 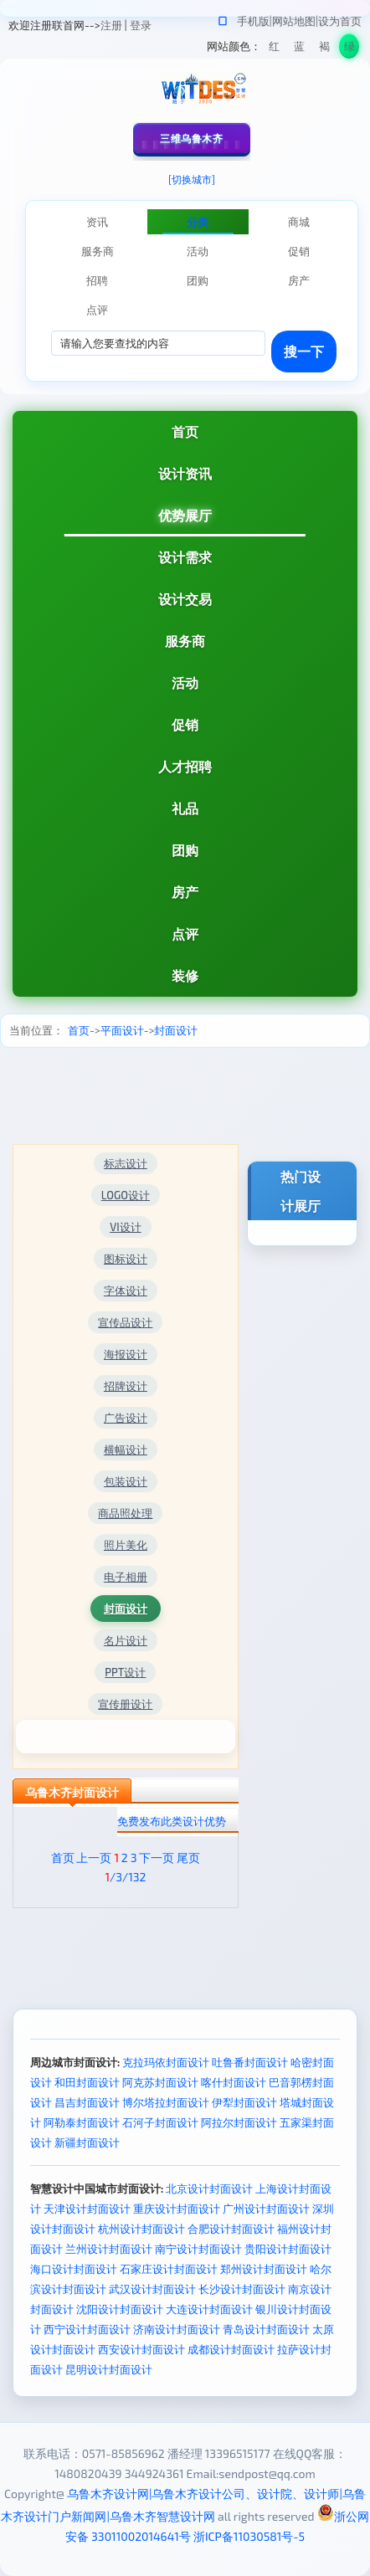 What do you see at coordinates (249, 2536) in the screenshot?
I see `浙ICP备11030581号-5` at bounding box center [249, 2536].